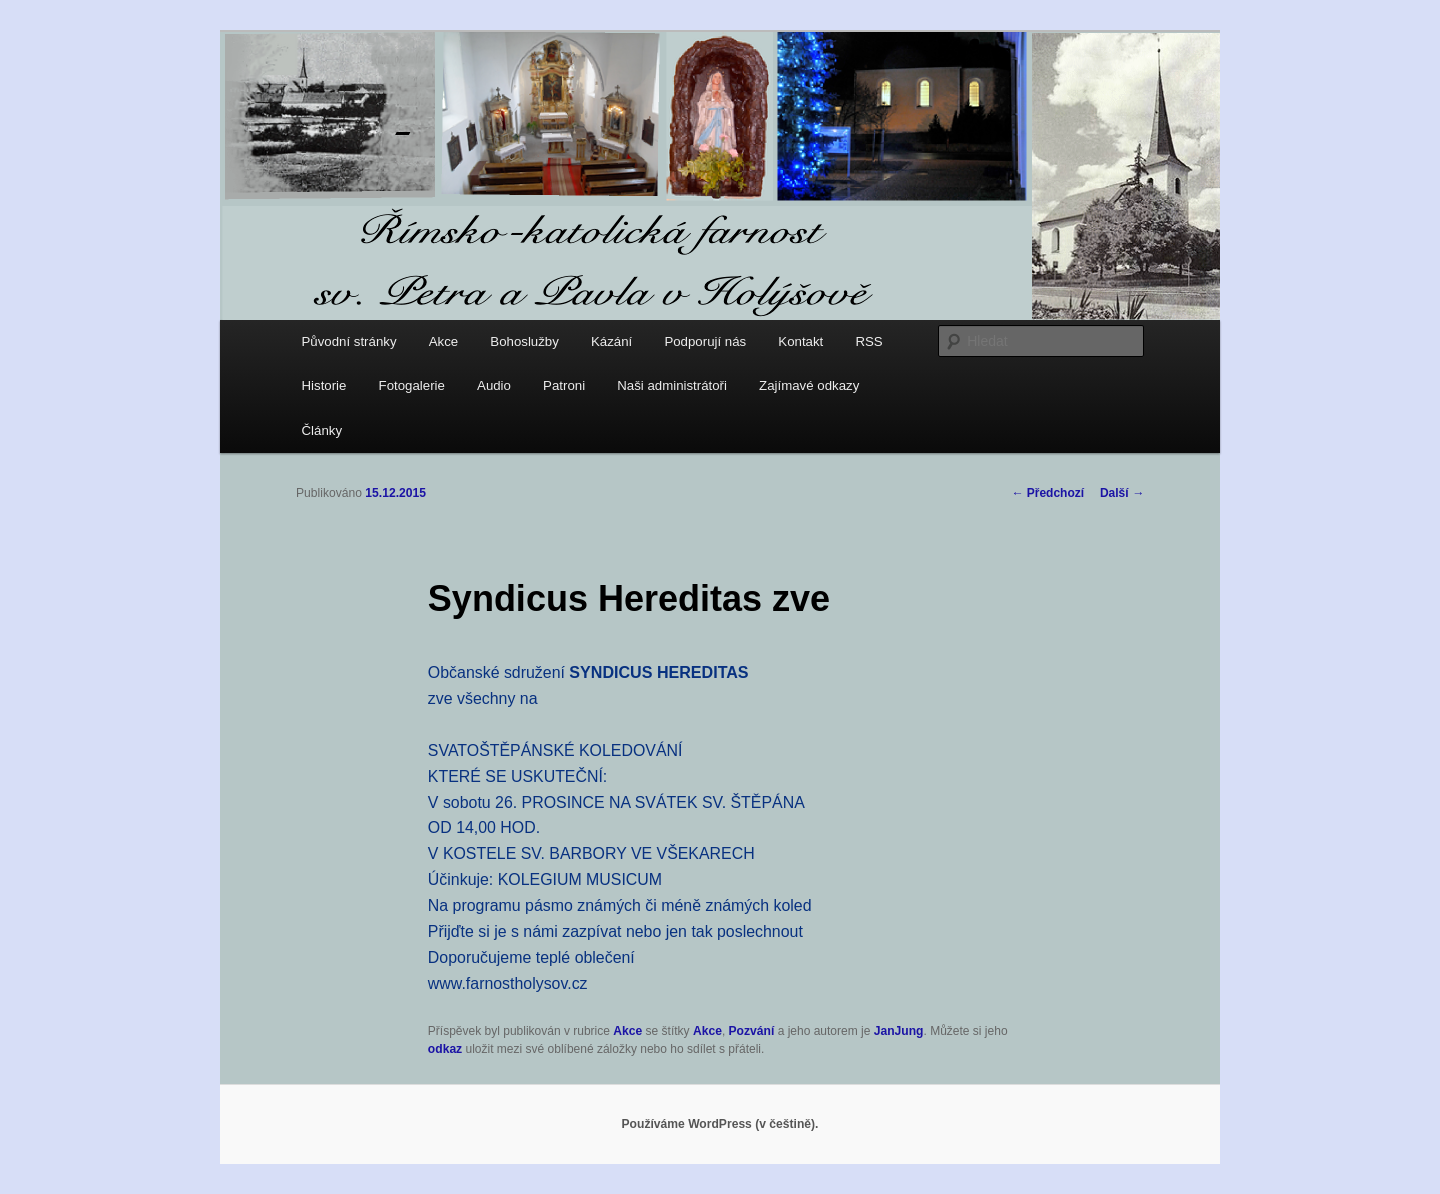 This screenshot has height=1194, width=1440. What do you see at coordinates (705, 341) in the screenshot?
I see `Podporují nás` at bounding box center [705, 341].